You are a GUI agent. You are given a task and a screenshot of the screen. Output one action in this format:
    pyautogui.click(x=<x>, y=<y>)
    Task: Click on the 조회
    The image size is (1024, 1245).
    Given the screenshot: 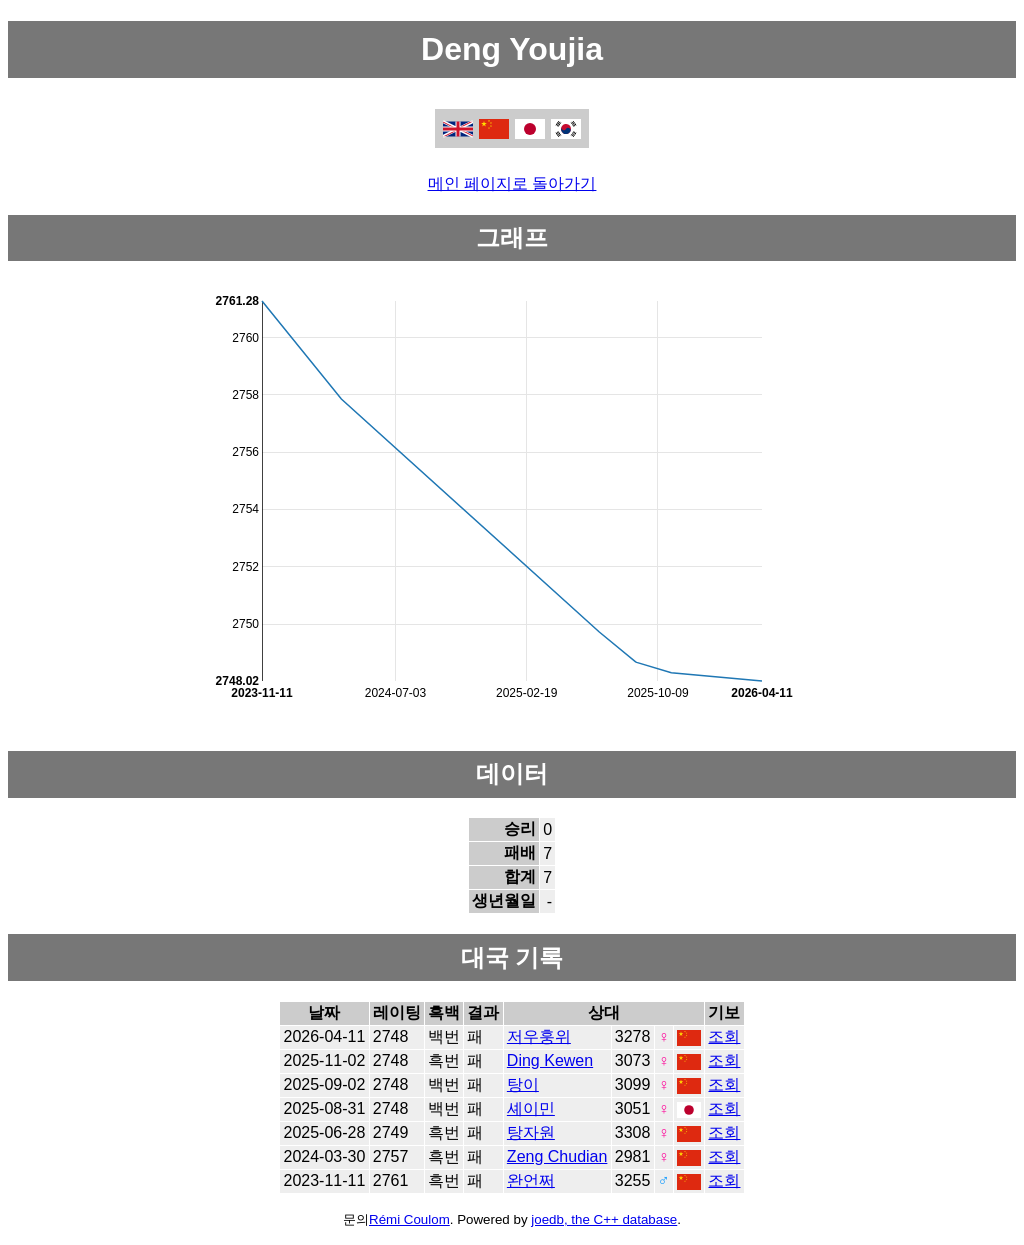 What is the action you would take?
    pyautogui.click(x=724, y=1036)
    